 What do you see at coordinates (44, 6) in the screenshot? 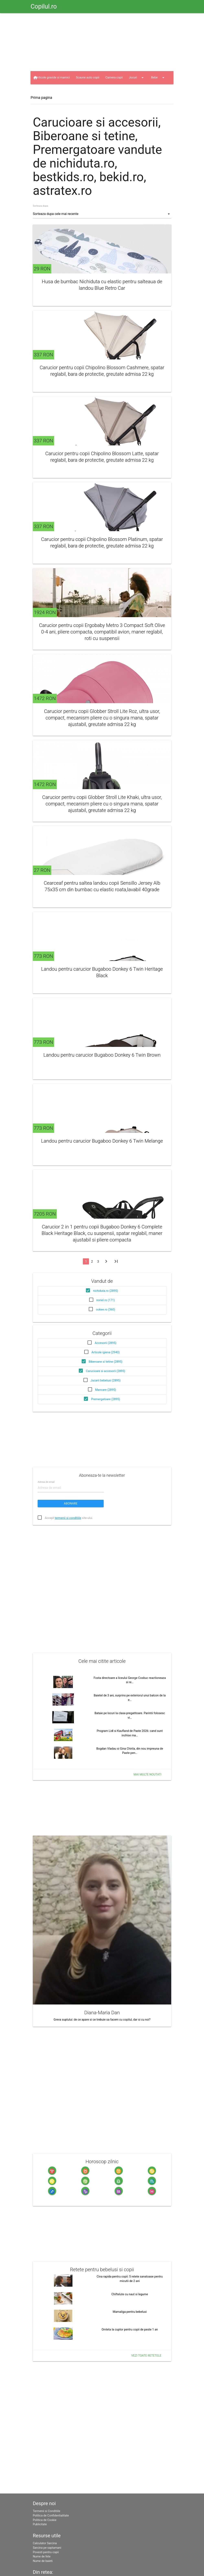
I see `Copilul.ro` at bounding box center [44, 6].